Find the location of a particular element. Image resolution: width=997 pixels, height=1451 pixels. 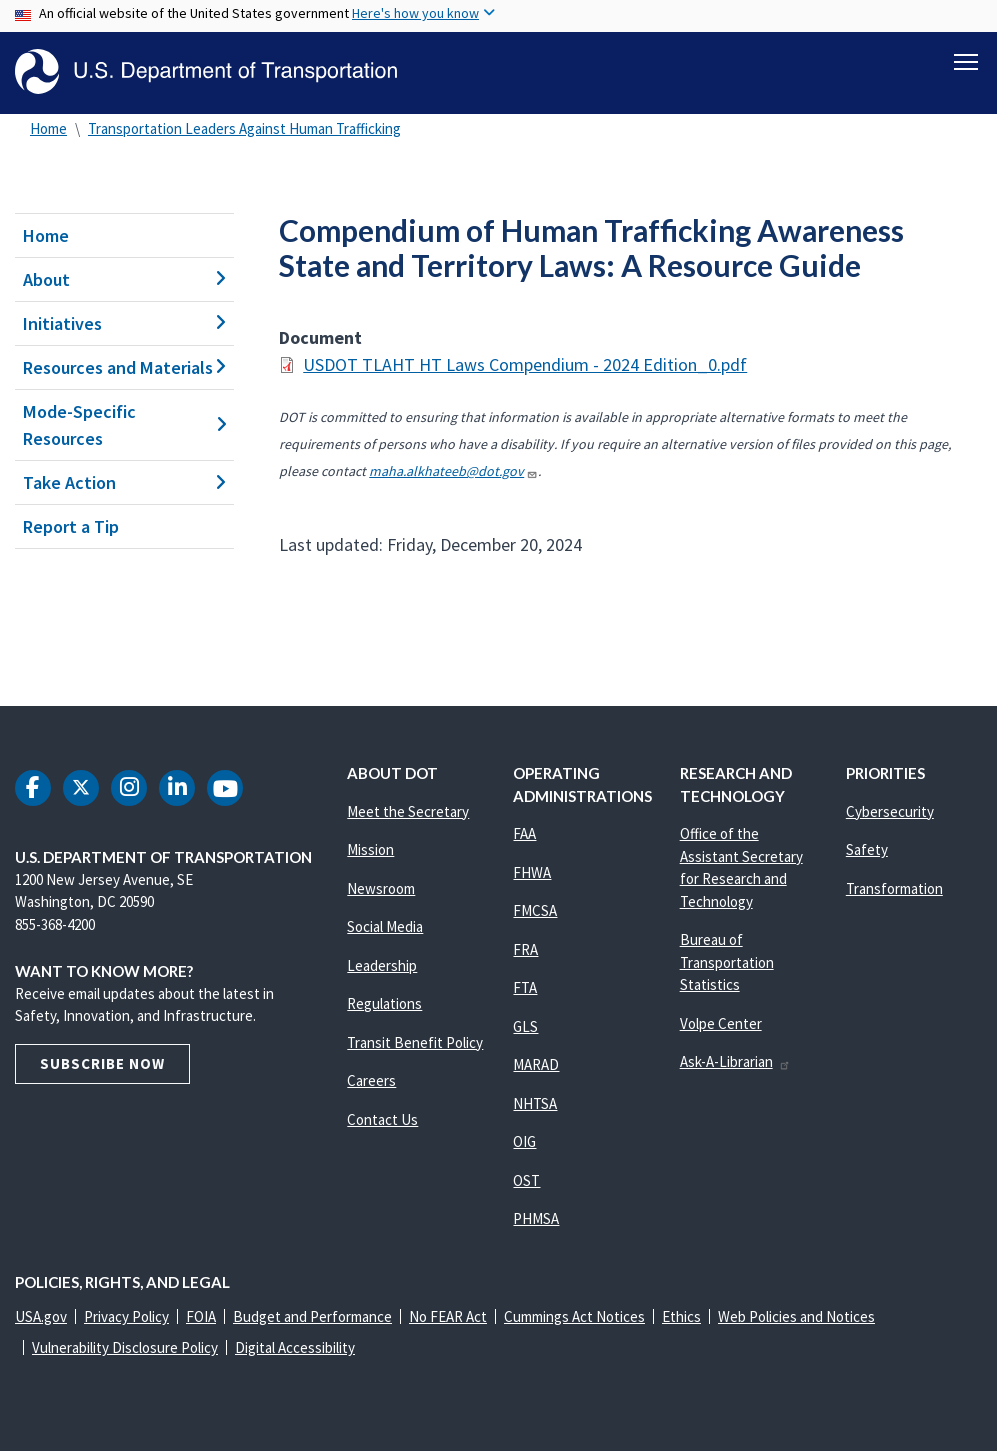

Report a Tip is located at coordinates (71, 526).